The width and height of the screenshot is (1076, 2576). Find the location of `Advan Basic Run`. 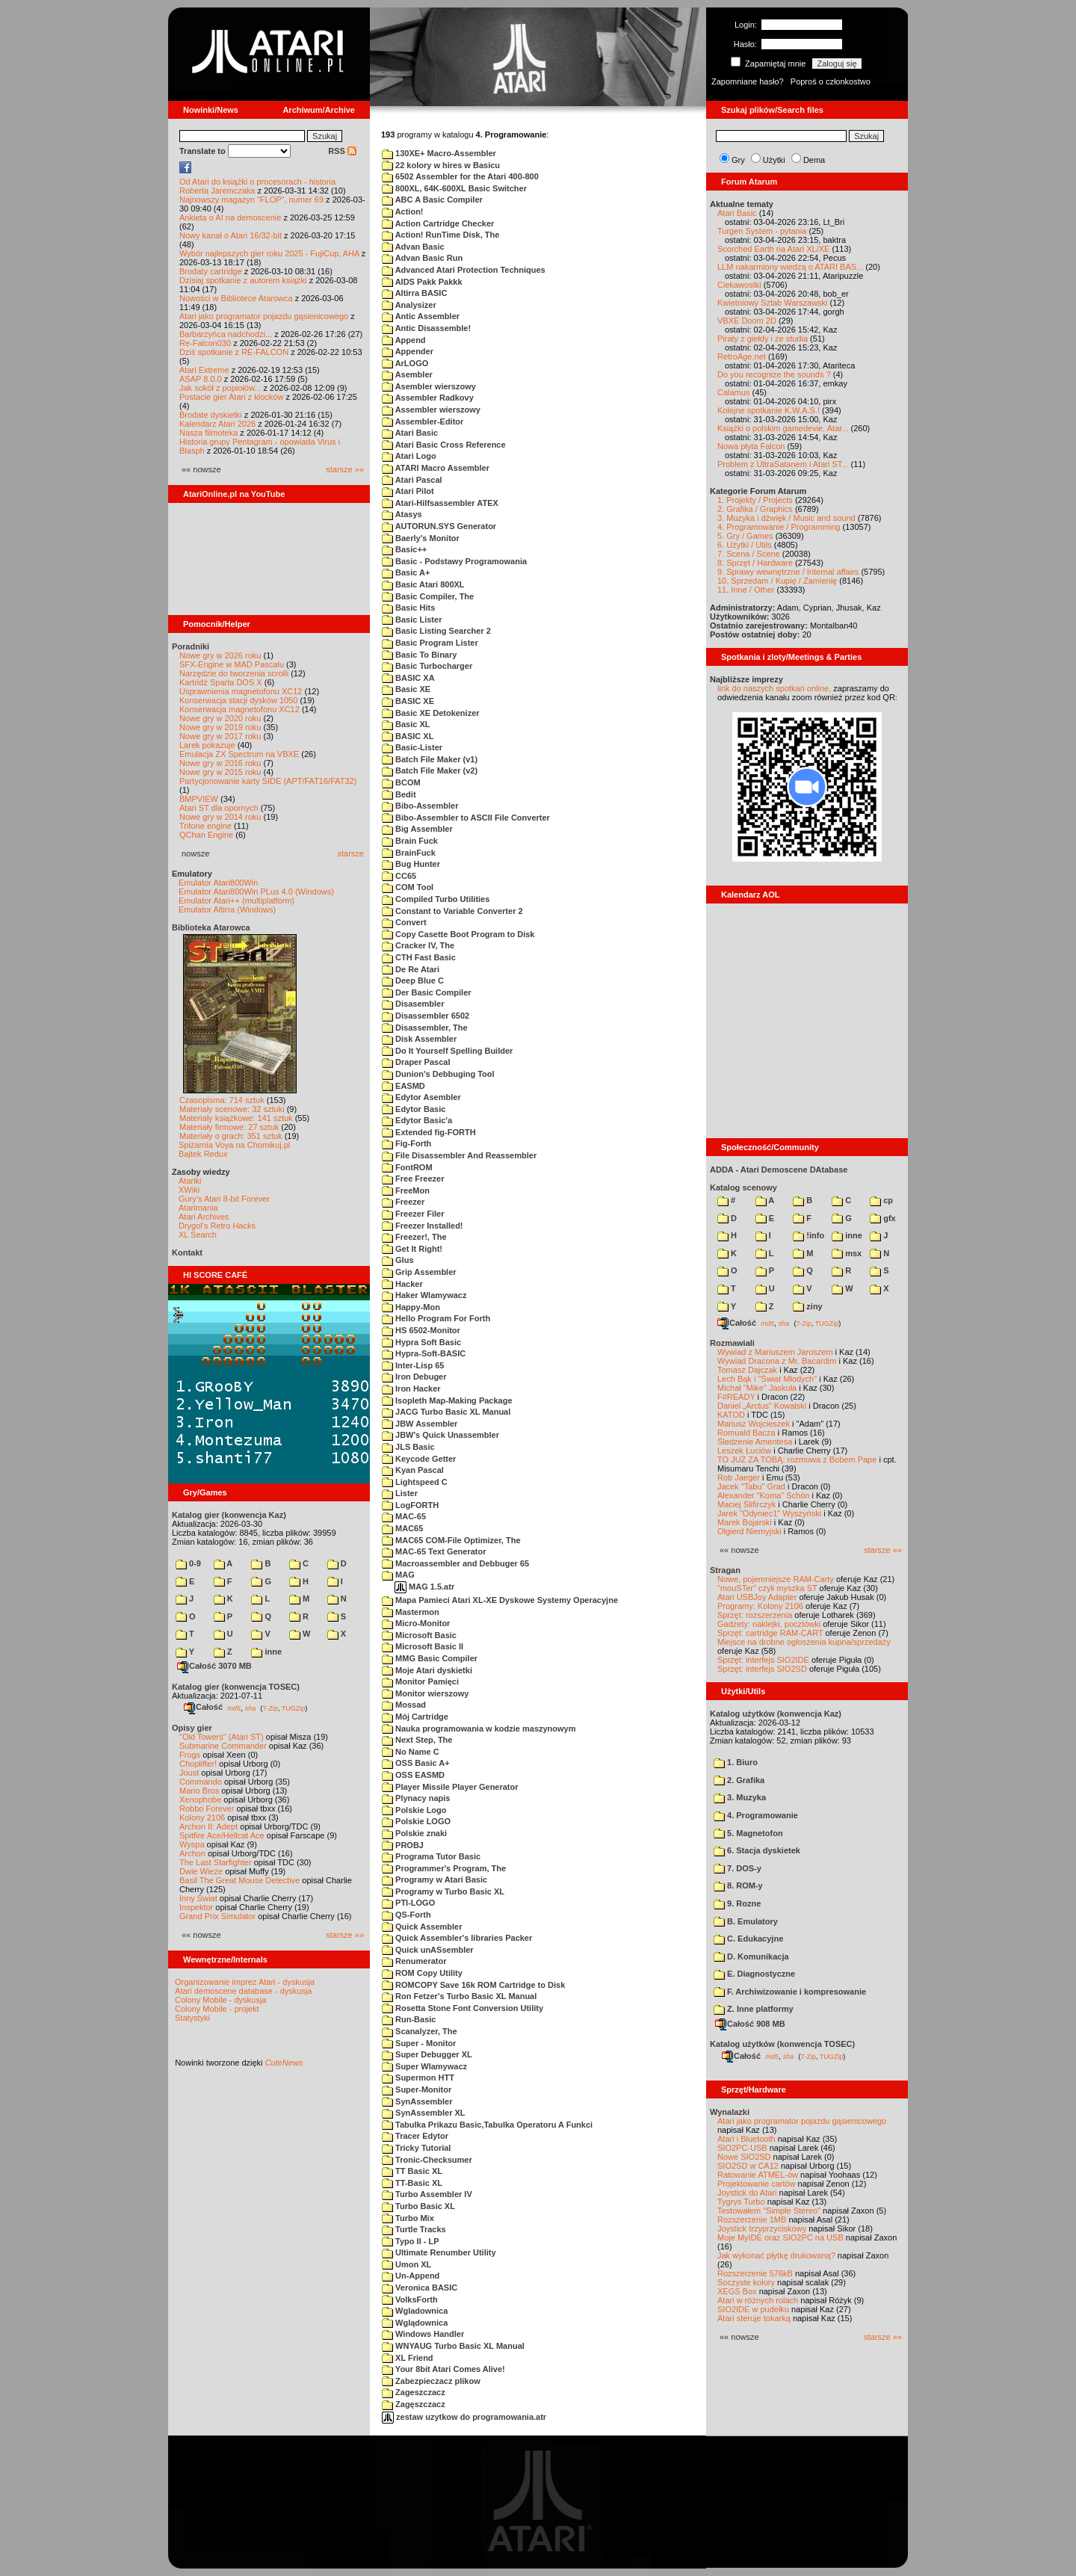

Advan Basic Run is located at coordinates (422, 257).